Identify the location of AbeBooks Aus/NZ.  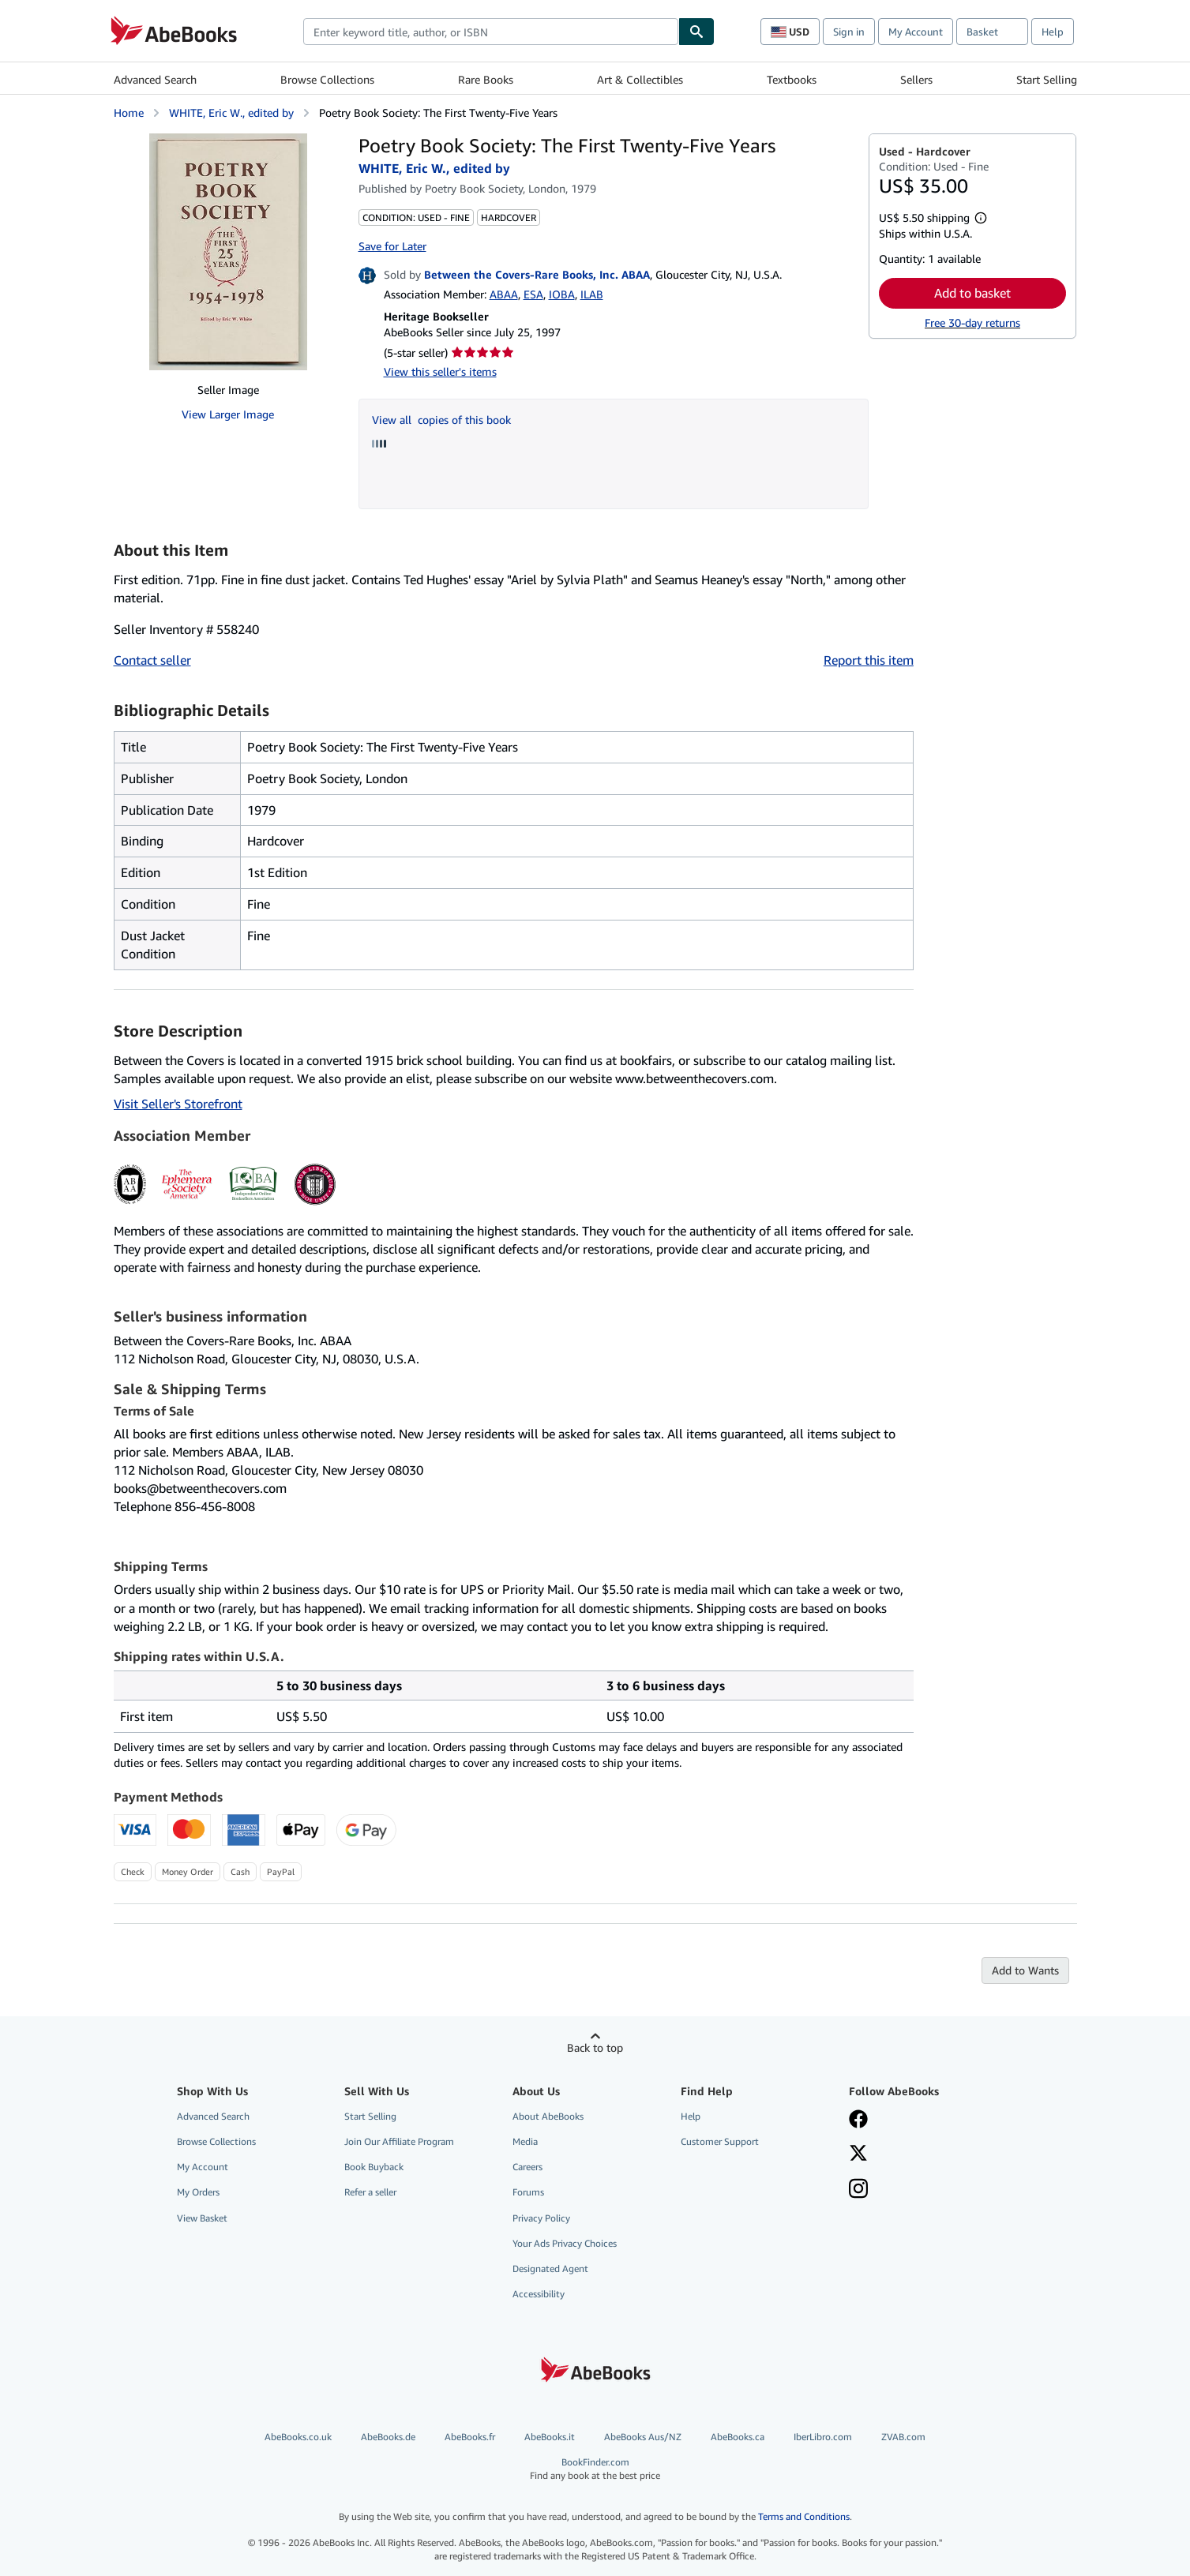
(642, 2437).